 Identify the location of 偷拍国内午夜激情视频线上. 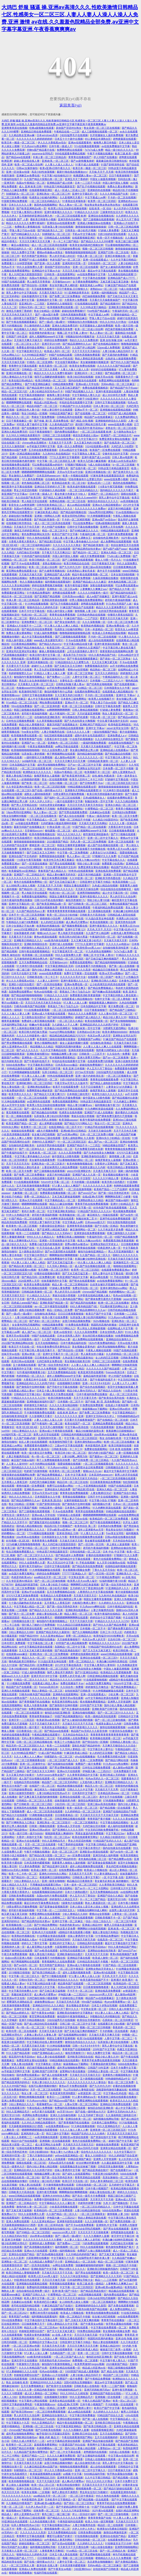
(29, 677).